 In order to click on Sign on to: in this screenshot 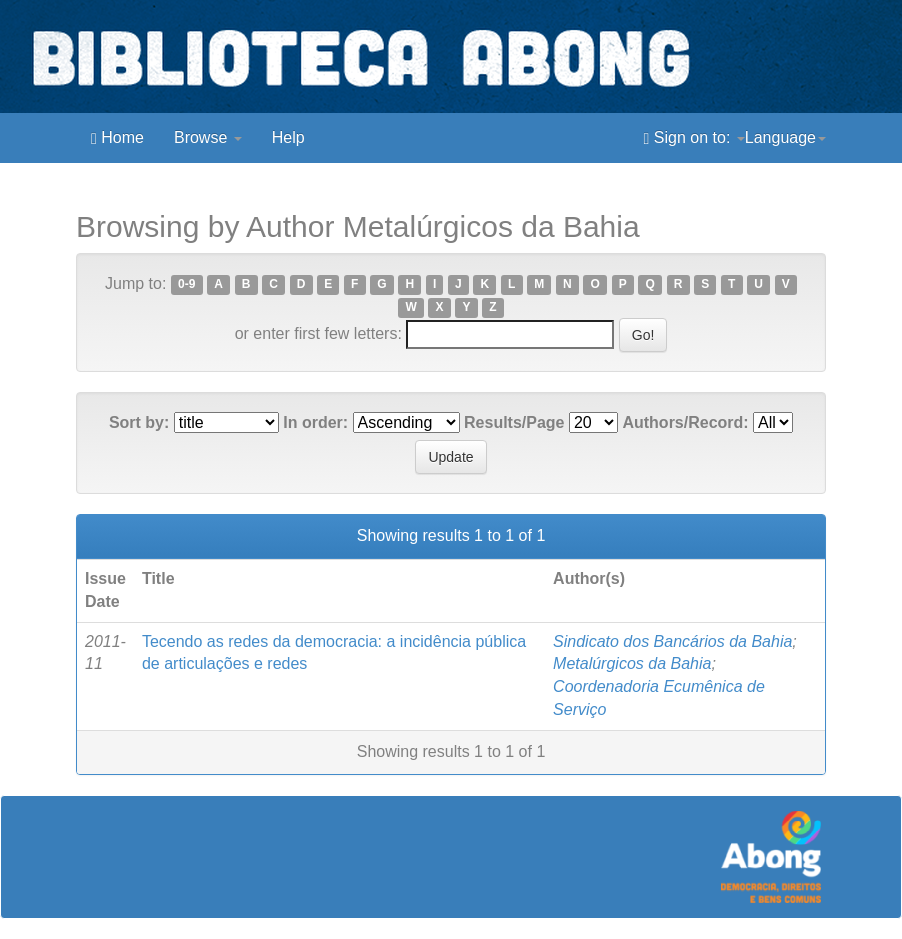, I will do `click(694, 138)`.